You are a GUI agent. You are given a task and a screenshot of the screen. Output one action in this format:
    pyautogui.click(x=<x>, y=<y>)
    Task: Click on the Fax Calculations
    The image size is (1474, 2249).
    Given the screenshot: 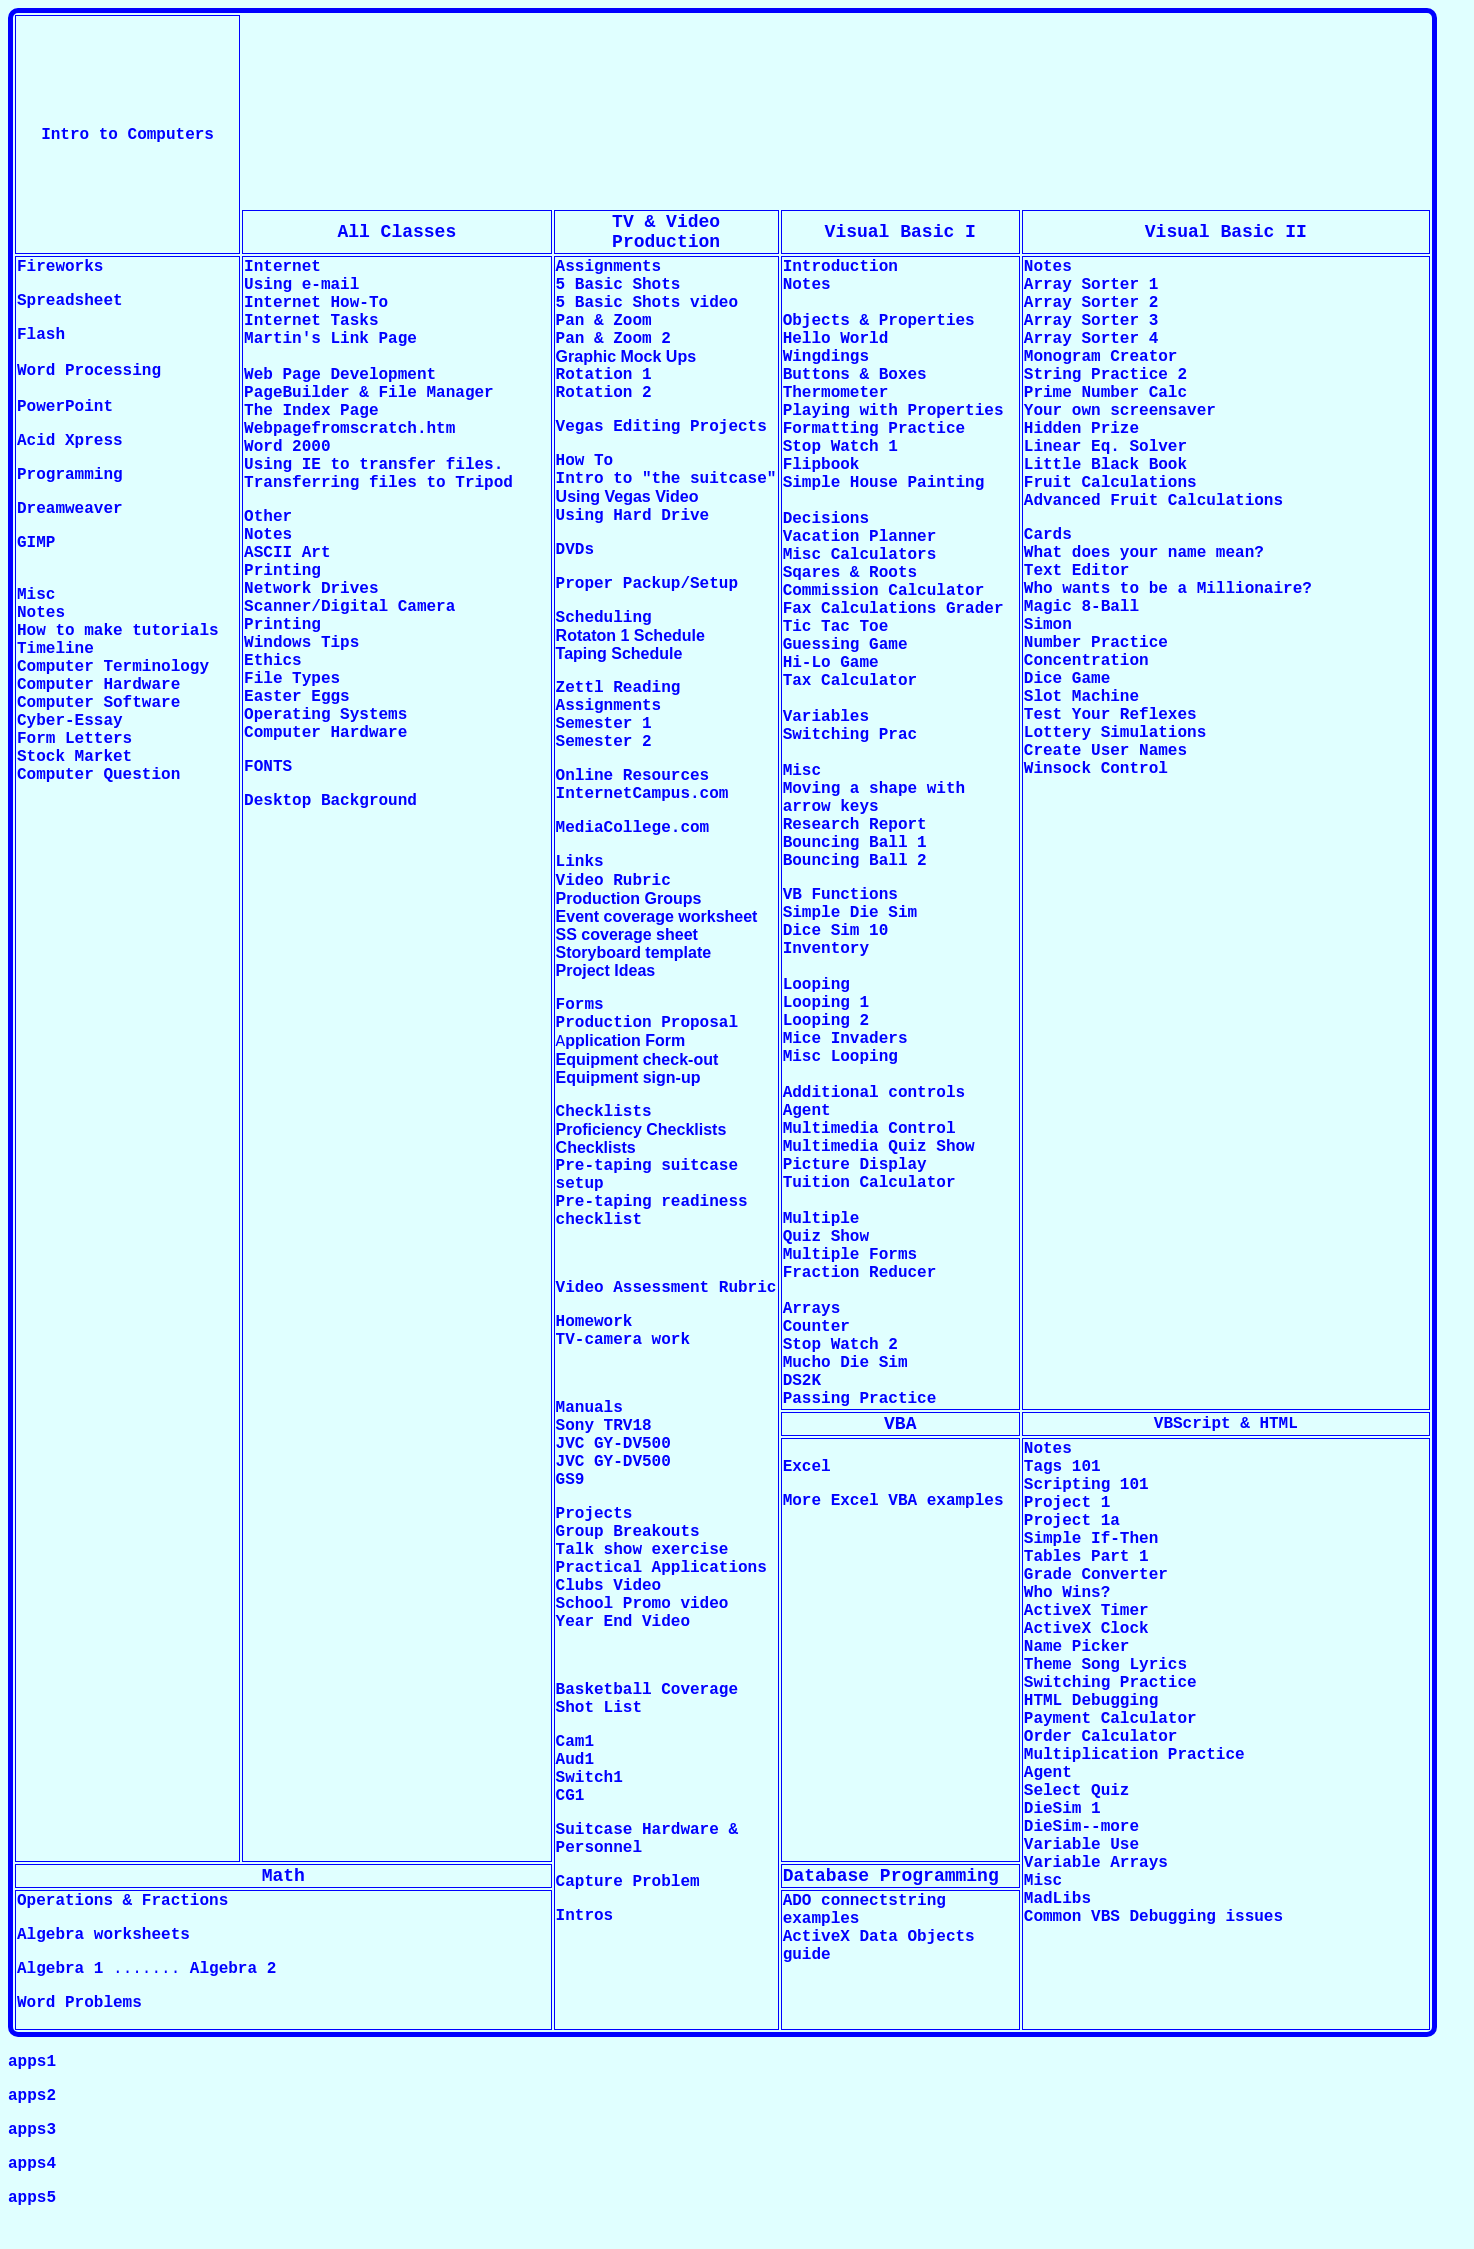 What is the action you would take?
    pyautogui.click(x=860, y=609)
    